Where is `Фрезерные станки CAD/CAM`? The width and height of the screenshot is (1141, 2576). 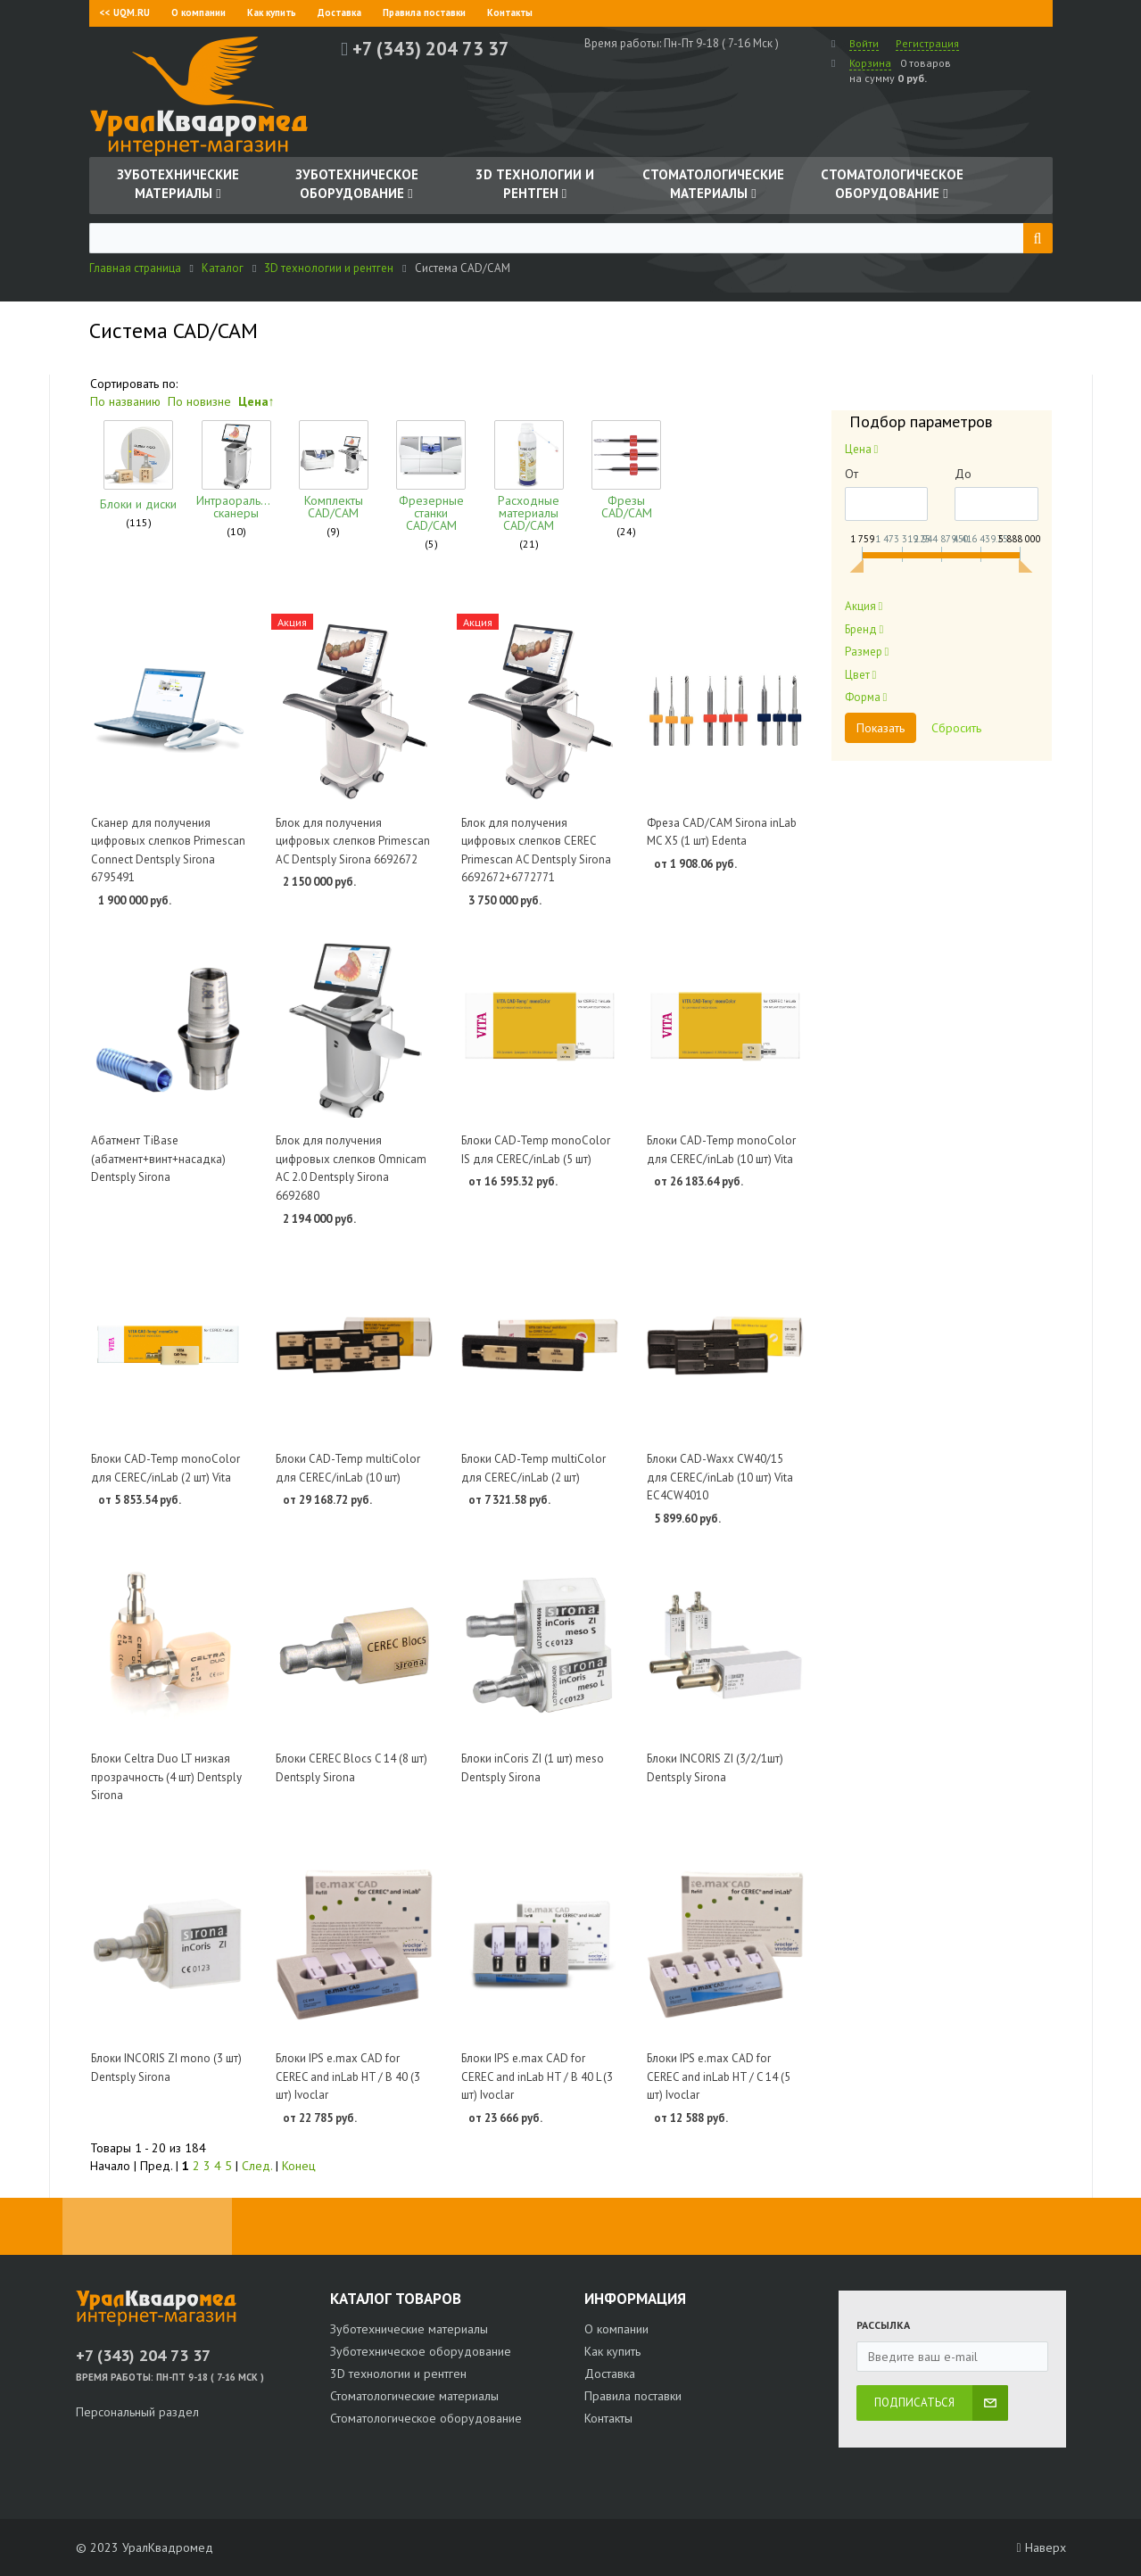 Фрезерные станки CAD/CAM is located at coordinates (401, 513).